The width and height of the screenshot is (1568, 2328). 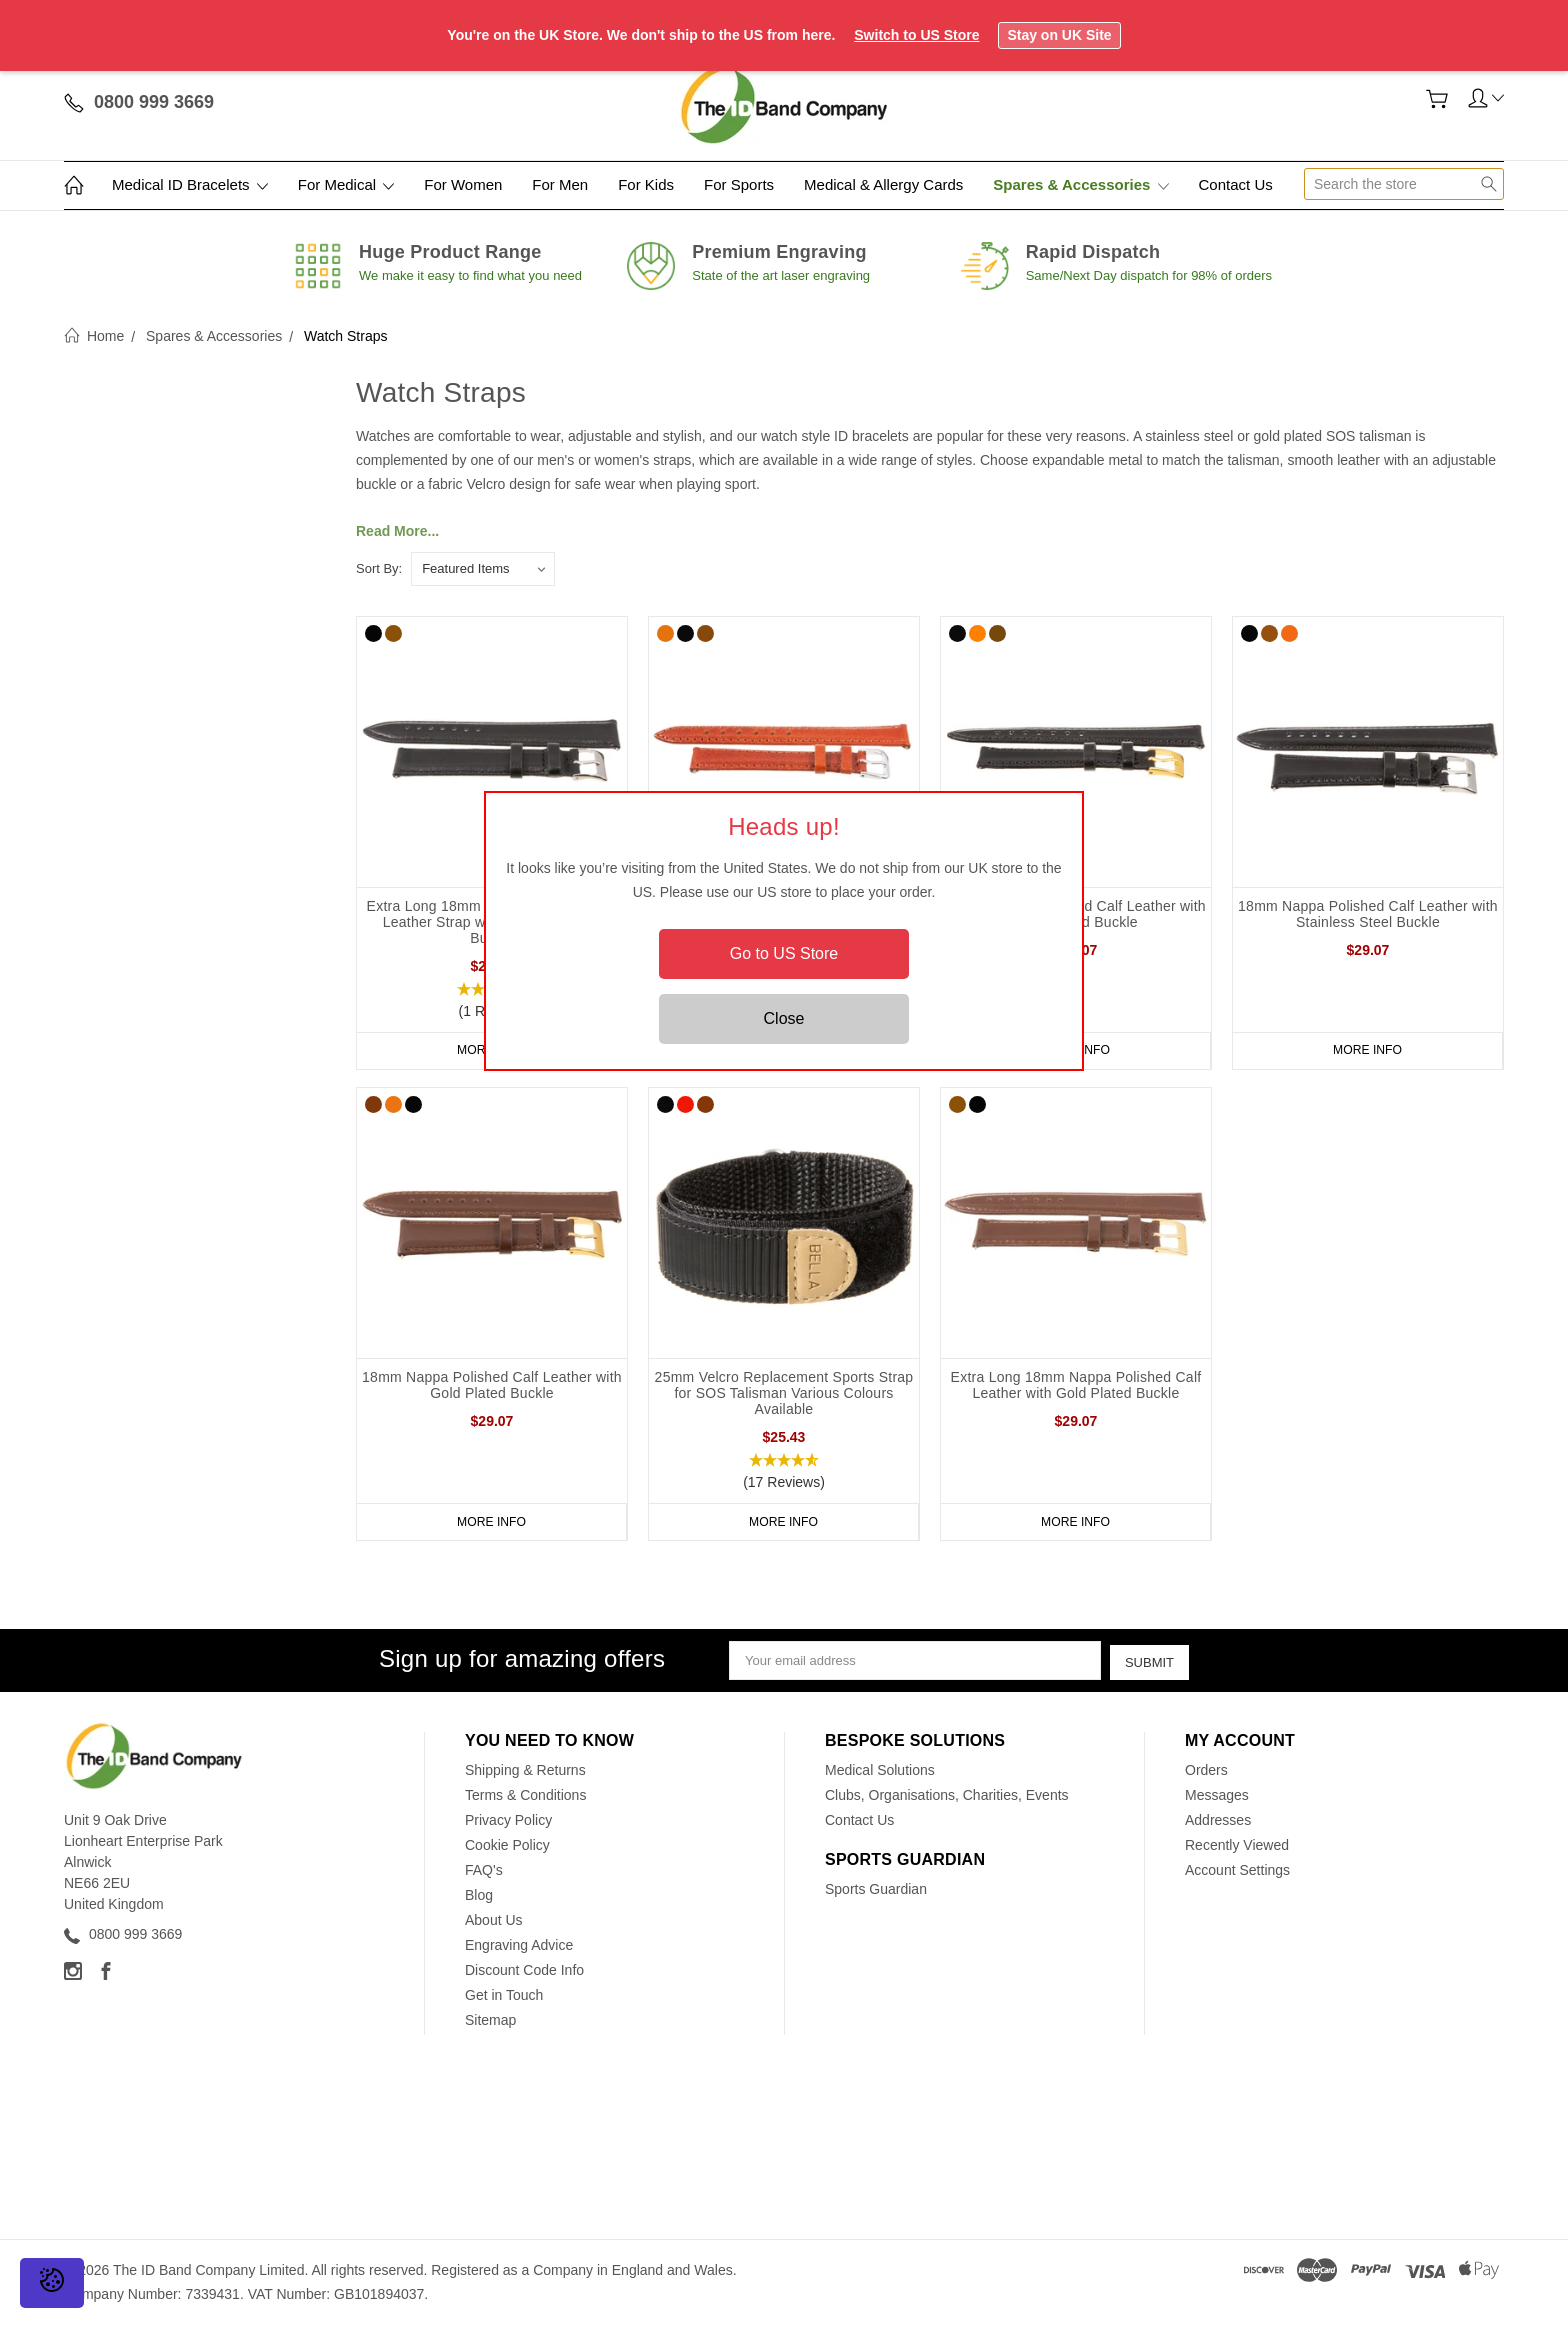 I want to click on Medical & Allergy Cards, so click(x=883, y=184).